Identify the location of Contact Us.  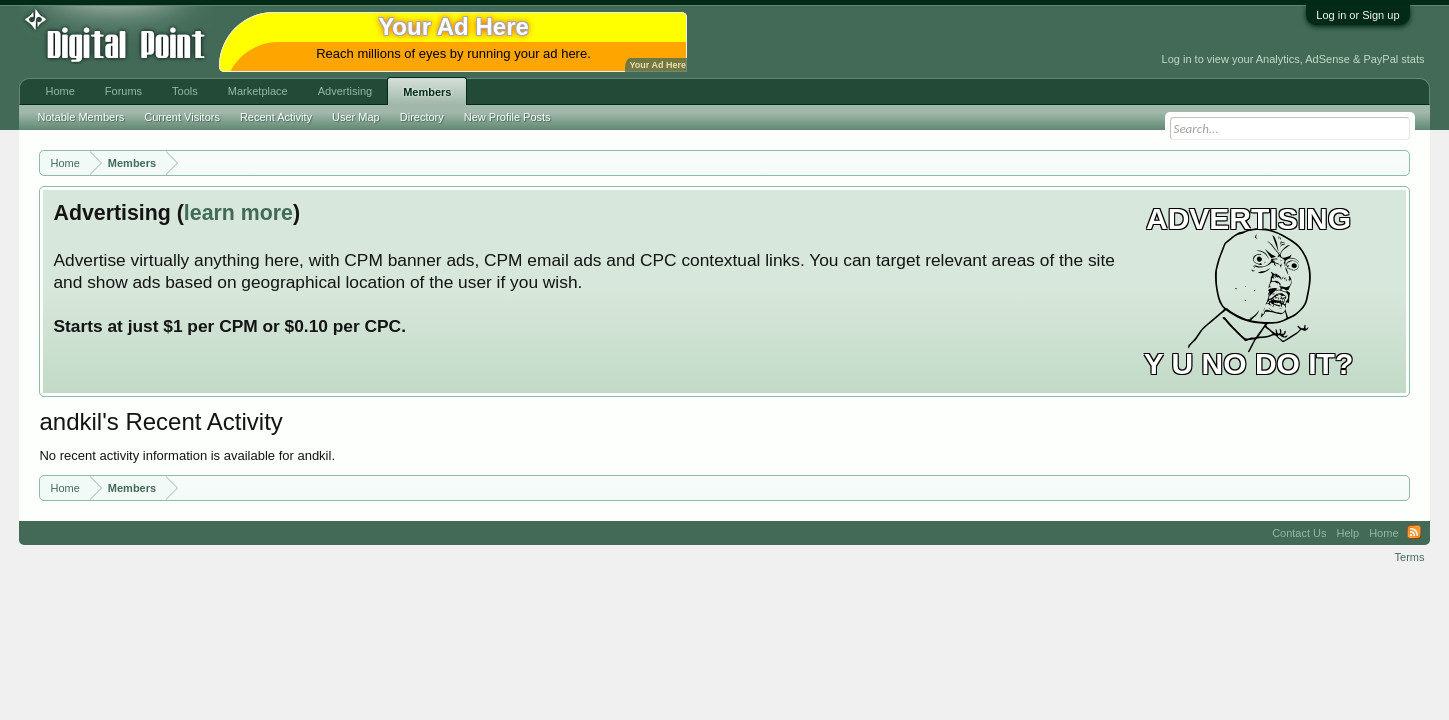
(1299, 533).